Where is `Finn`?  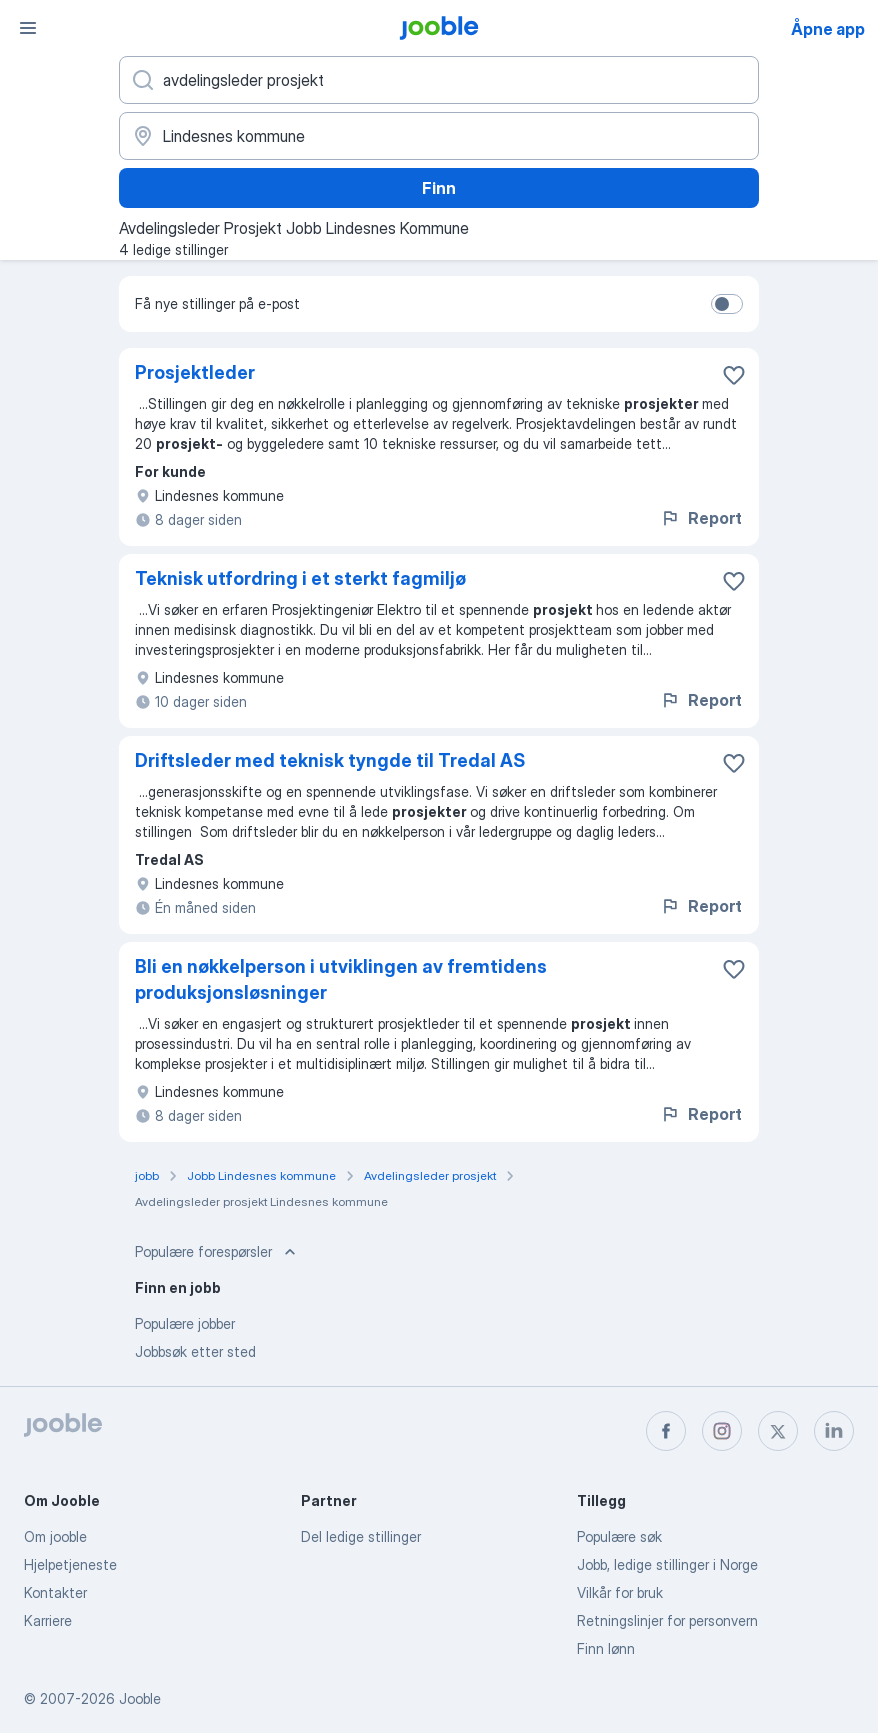
Finn is located at coordinates (439, 188).